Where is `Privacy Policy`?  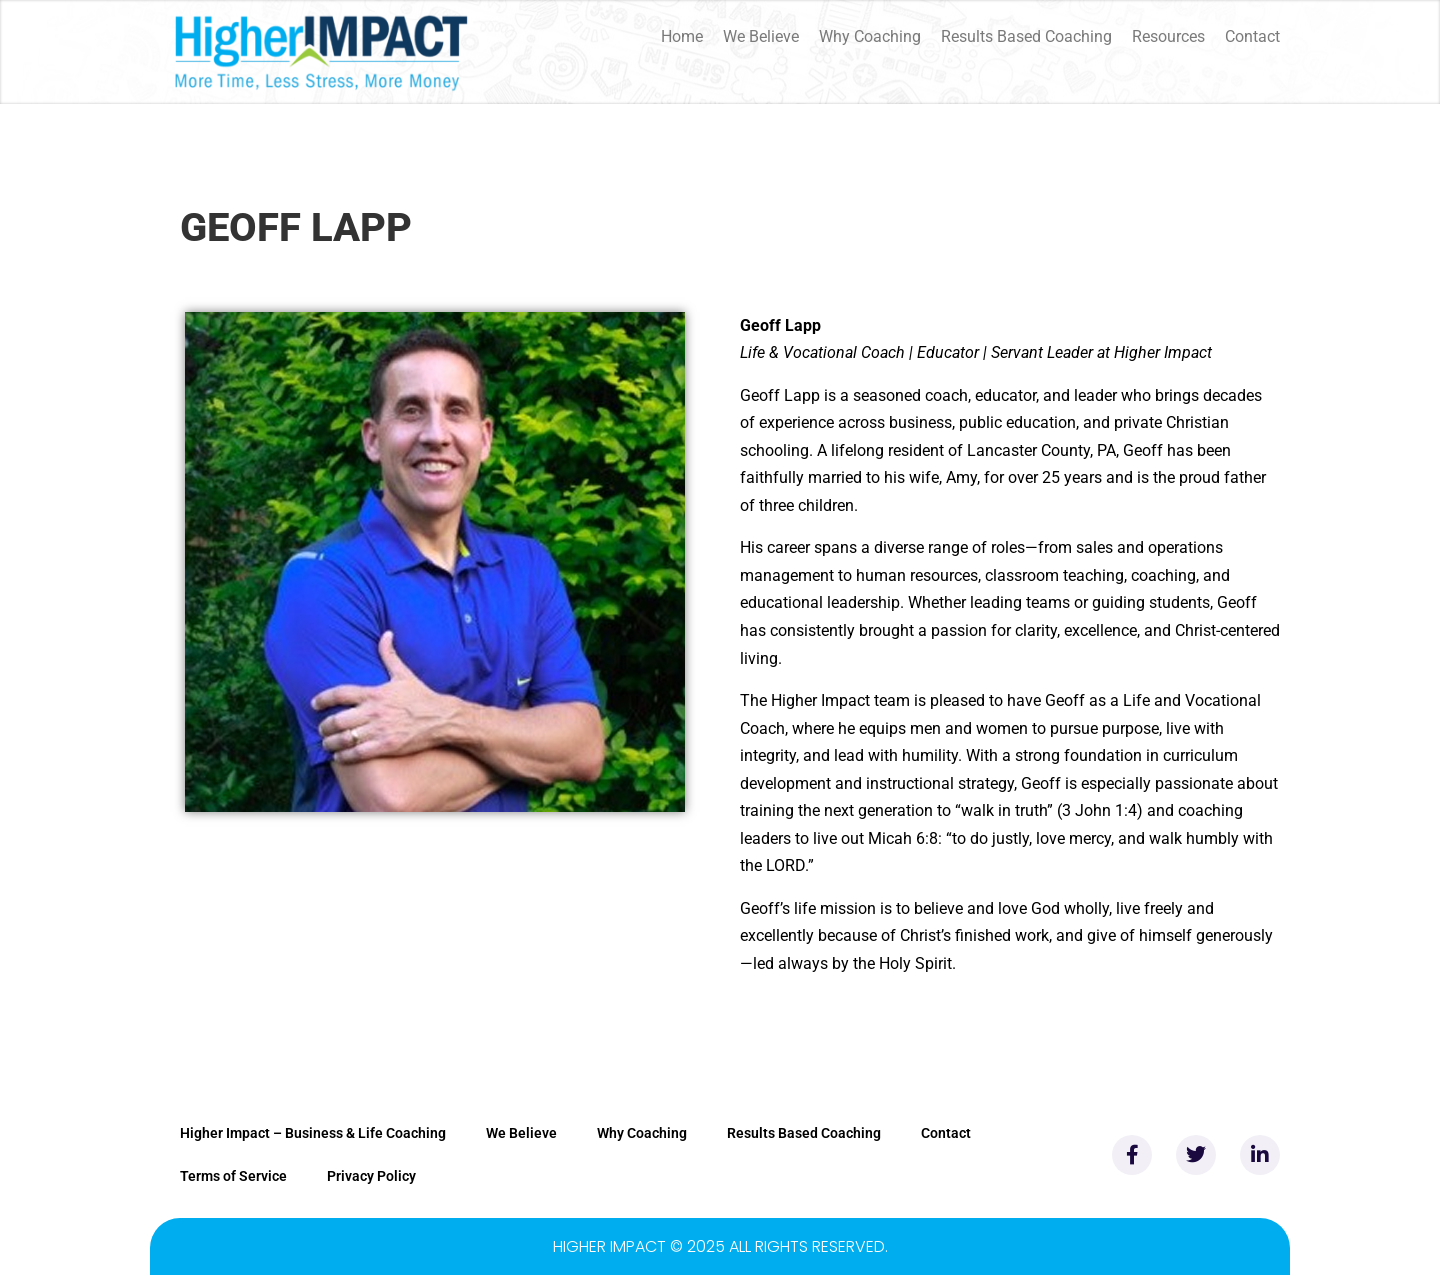 Privacy Policy is located at coordinates (371, 1176).